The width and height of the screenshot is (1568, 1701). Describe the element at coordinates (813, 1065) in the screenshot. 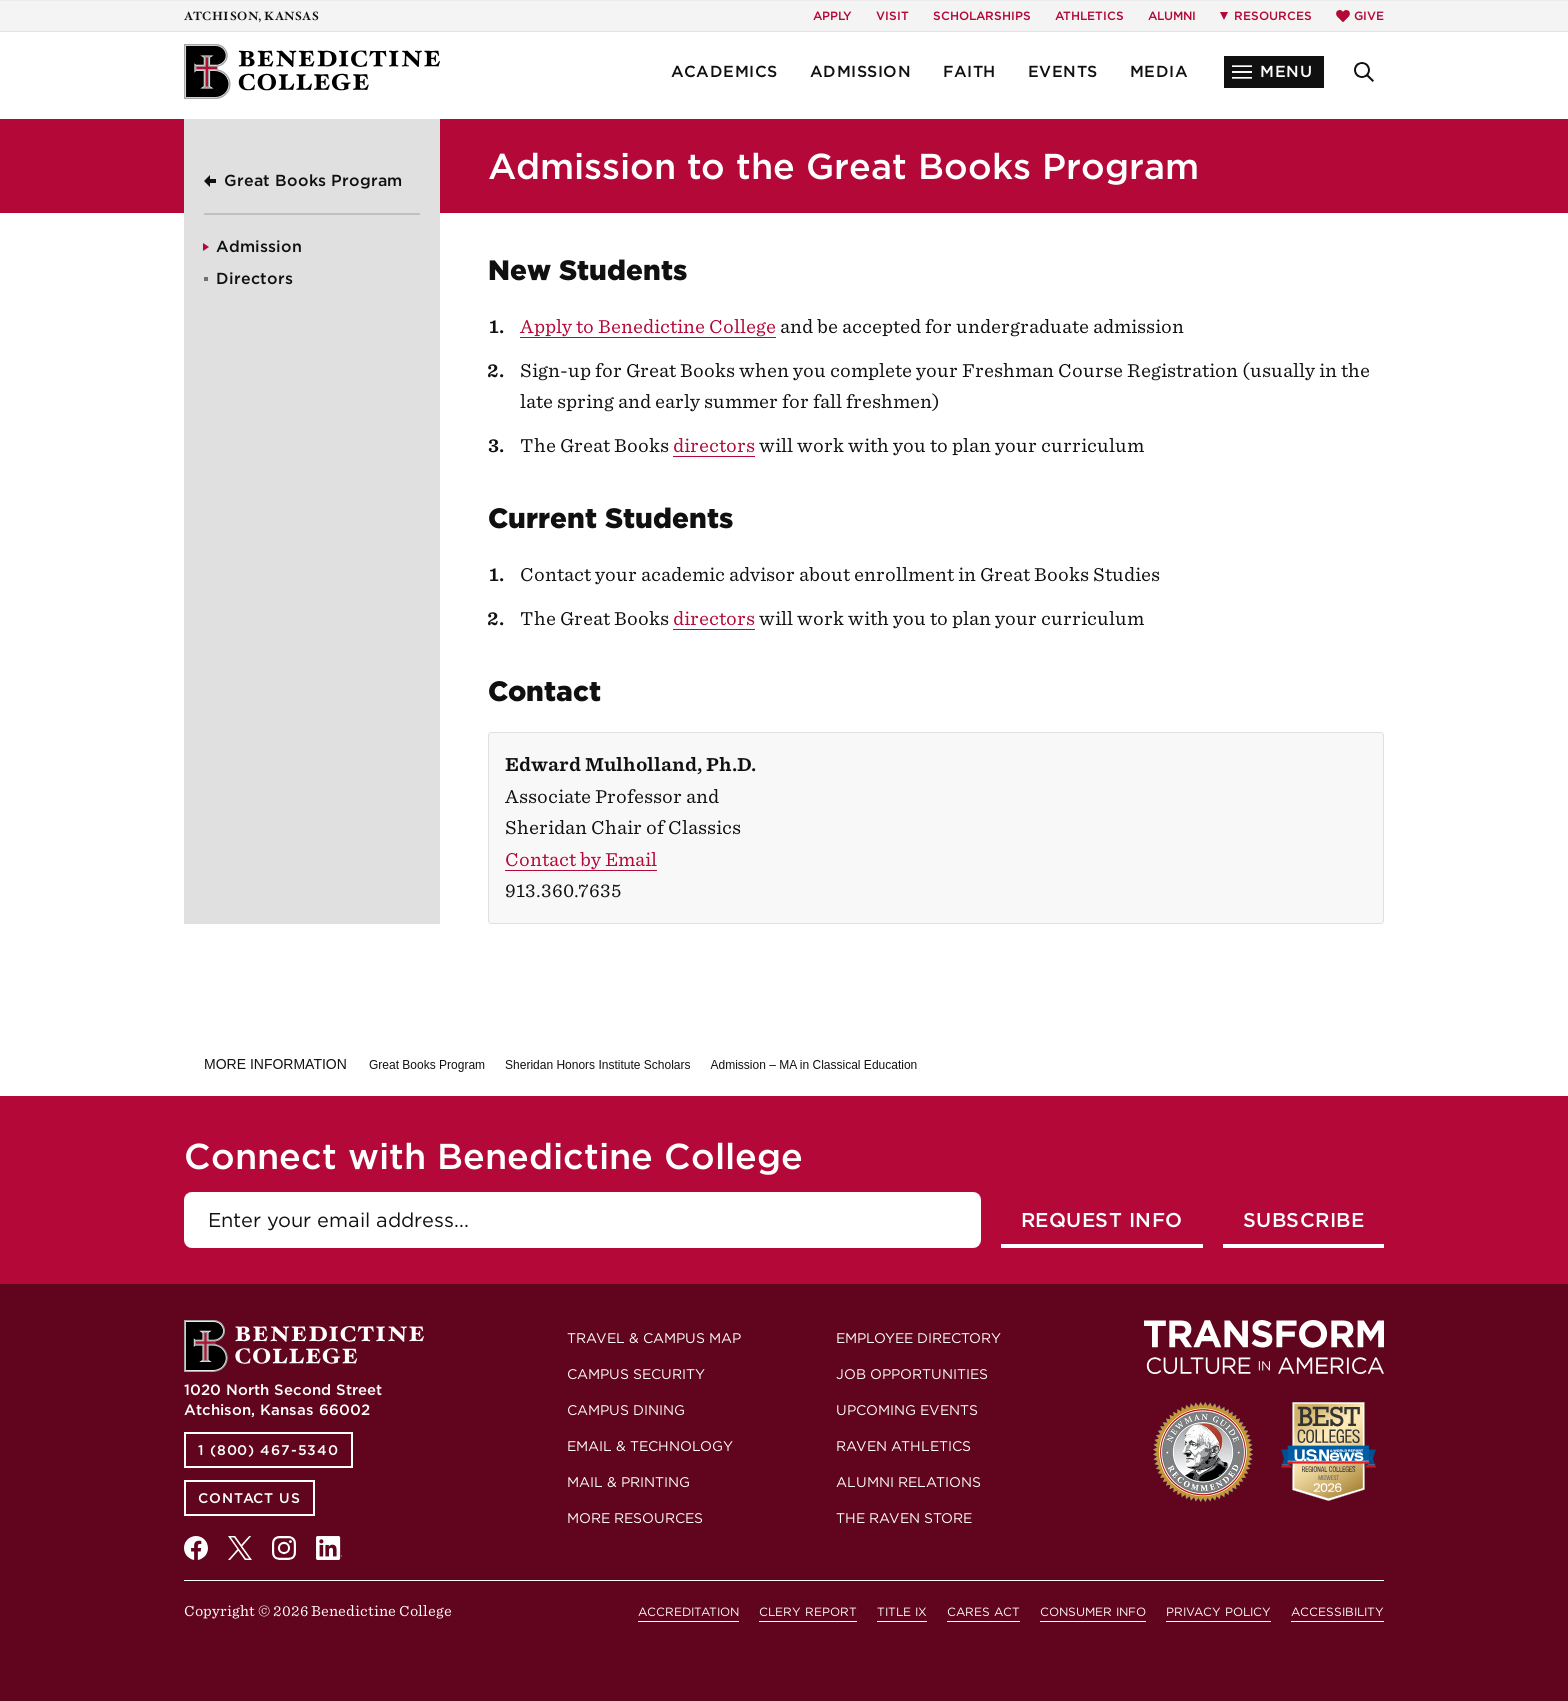

I see `Admission – MA in Classical Education` at that location.